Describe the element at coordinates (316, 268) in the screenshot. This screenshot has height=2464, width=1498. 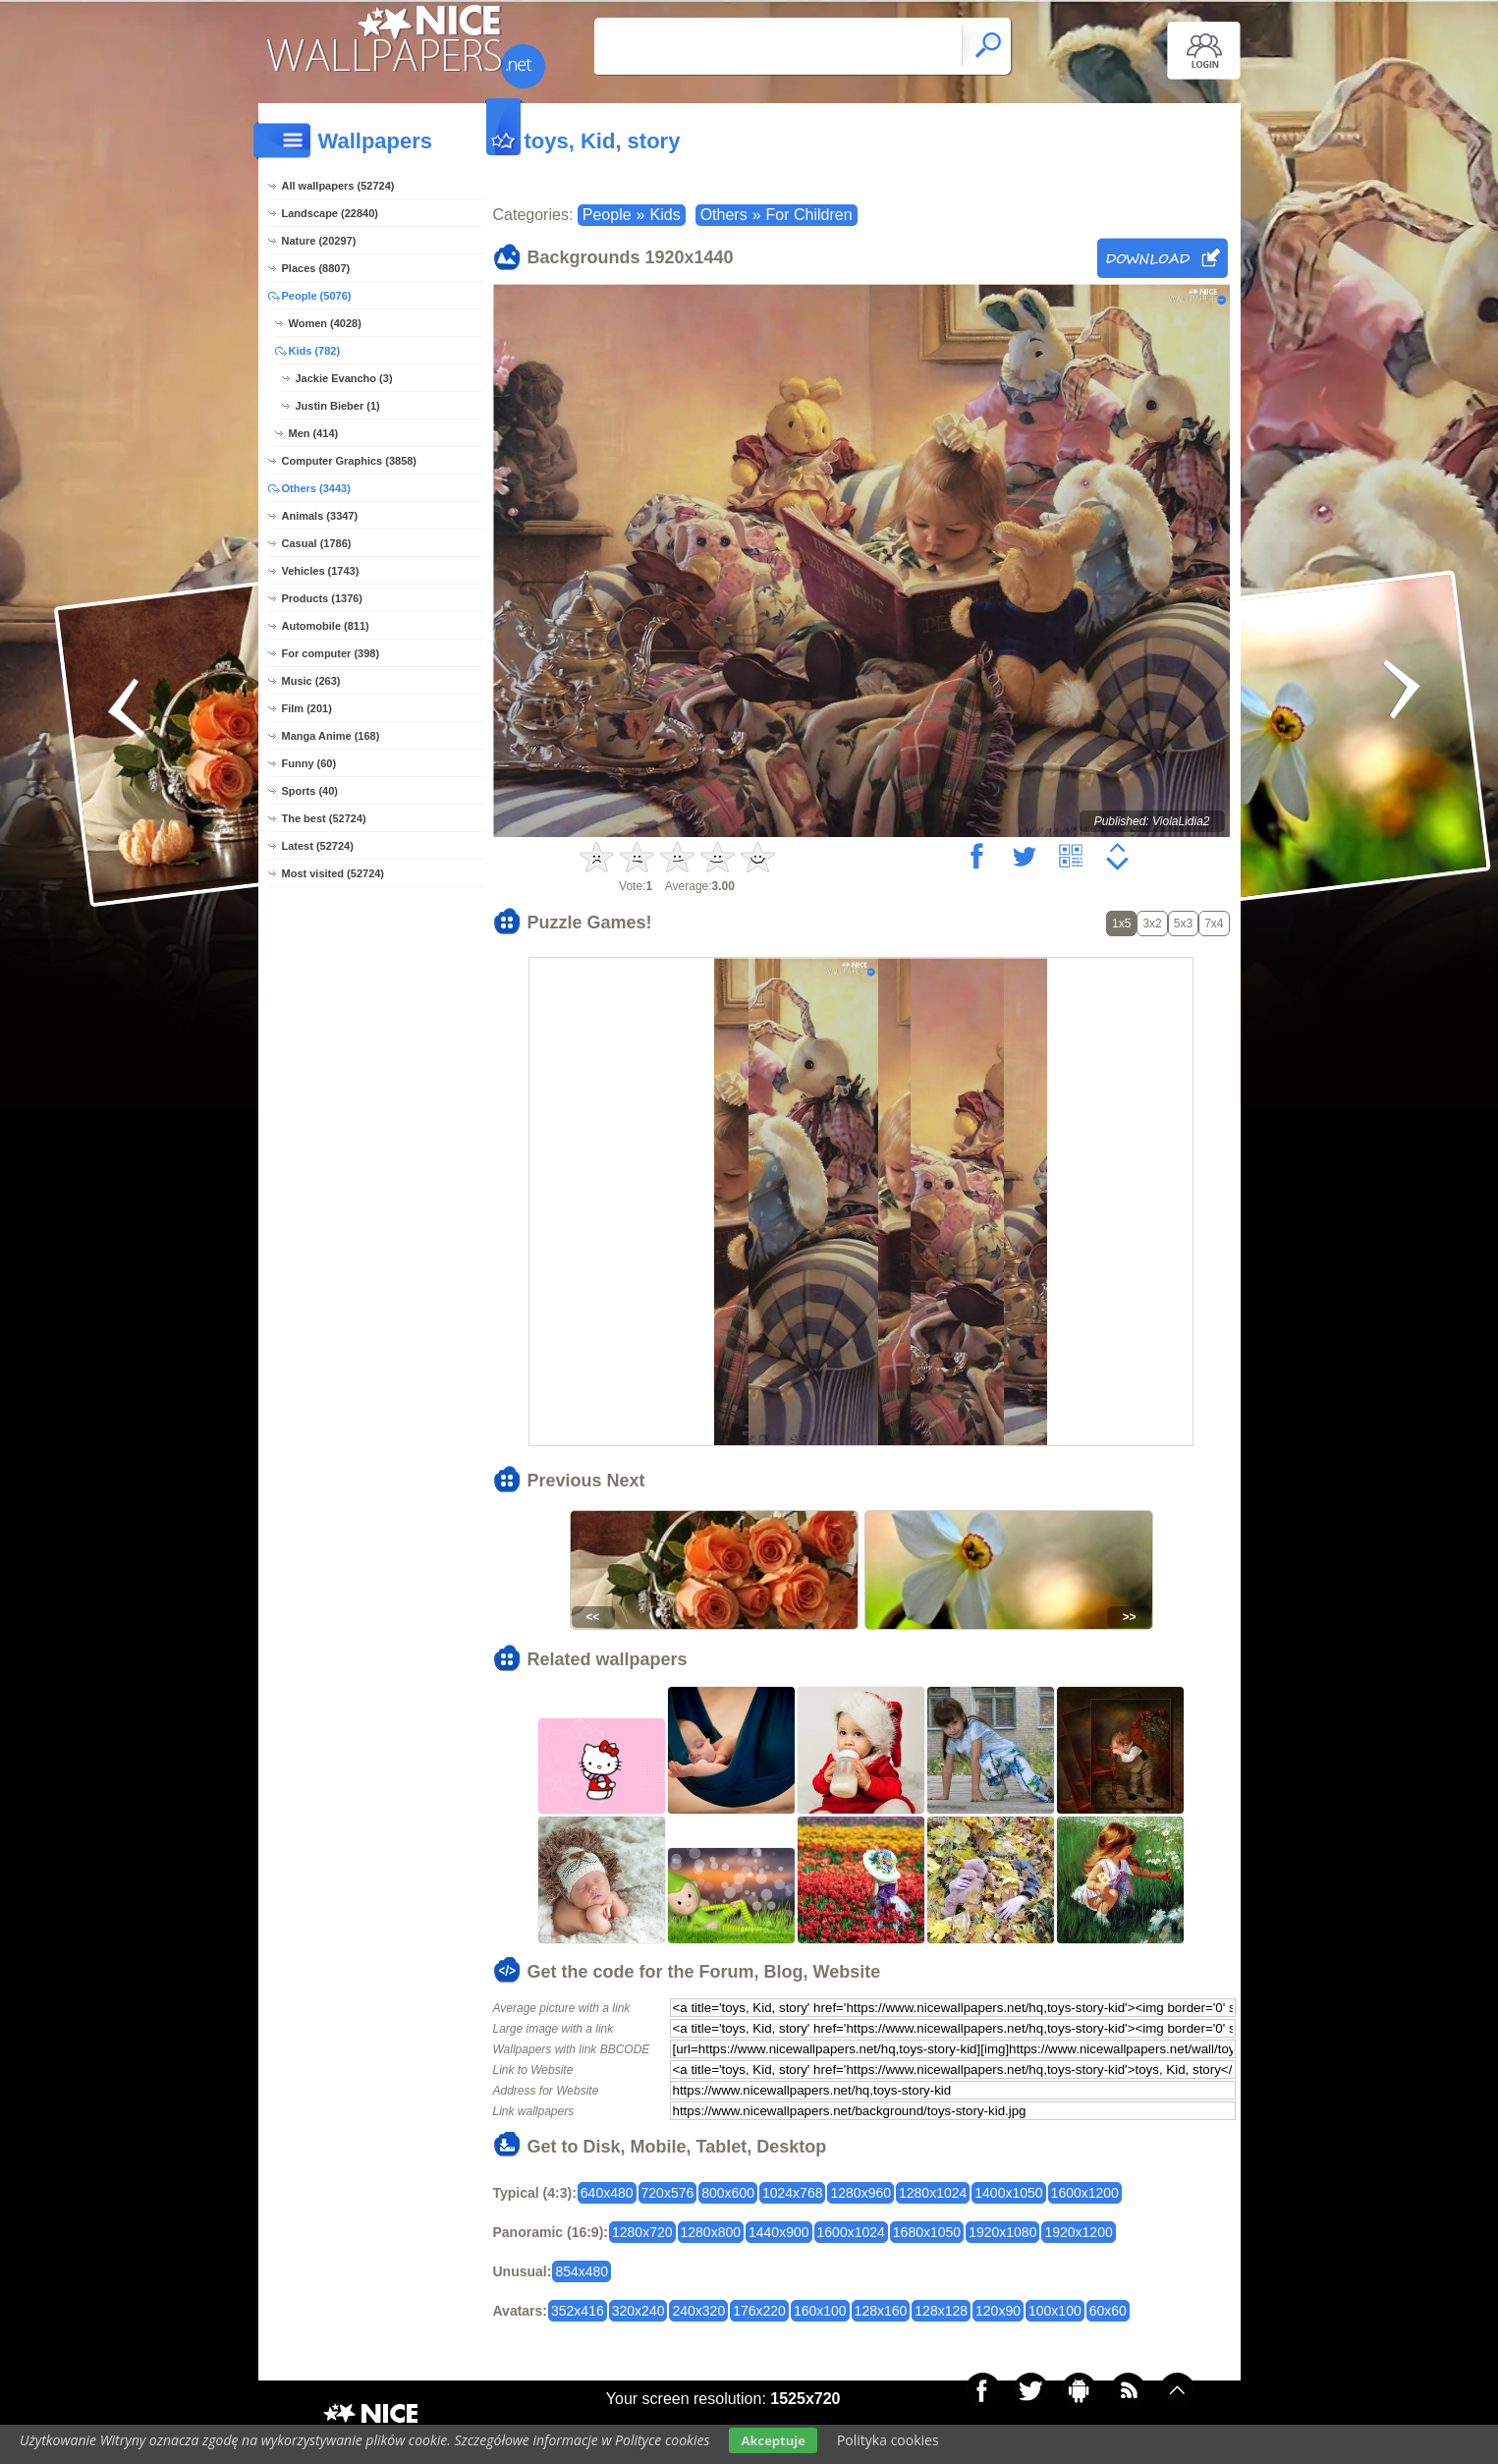
I see `Places (8807)` at that location.